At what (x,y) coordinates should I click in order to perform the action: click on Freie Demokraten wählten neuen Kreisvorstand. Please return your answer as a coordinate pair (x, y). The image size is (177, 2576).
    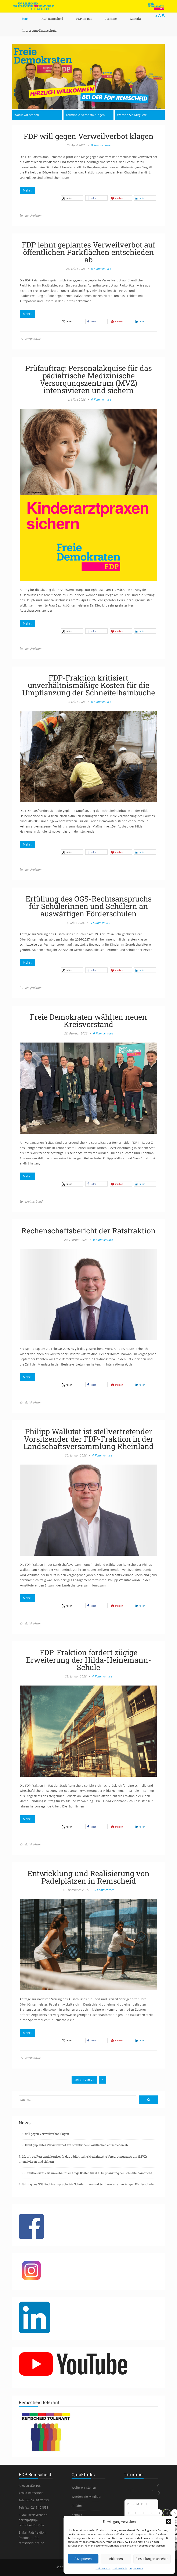
    Looking at the image, I should click on (88, 1020).